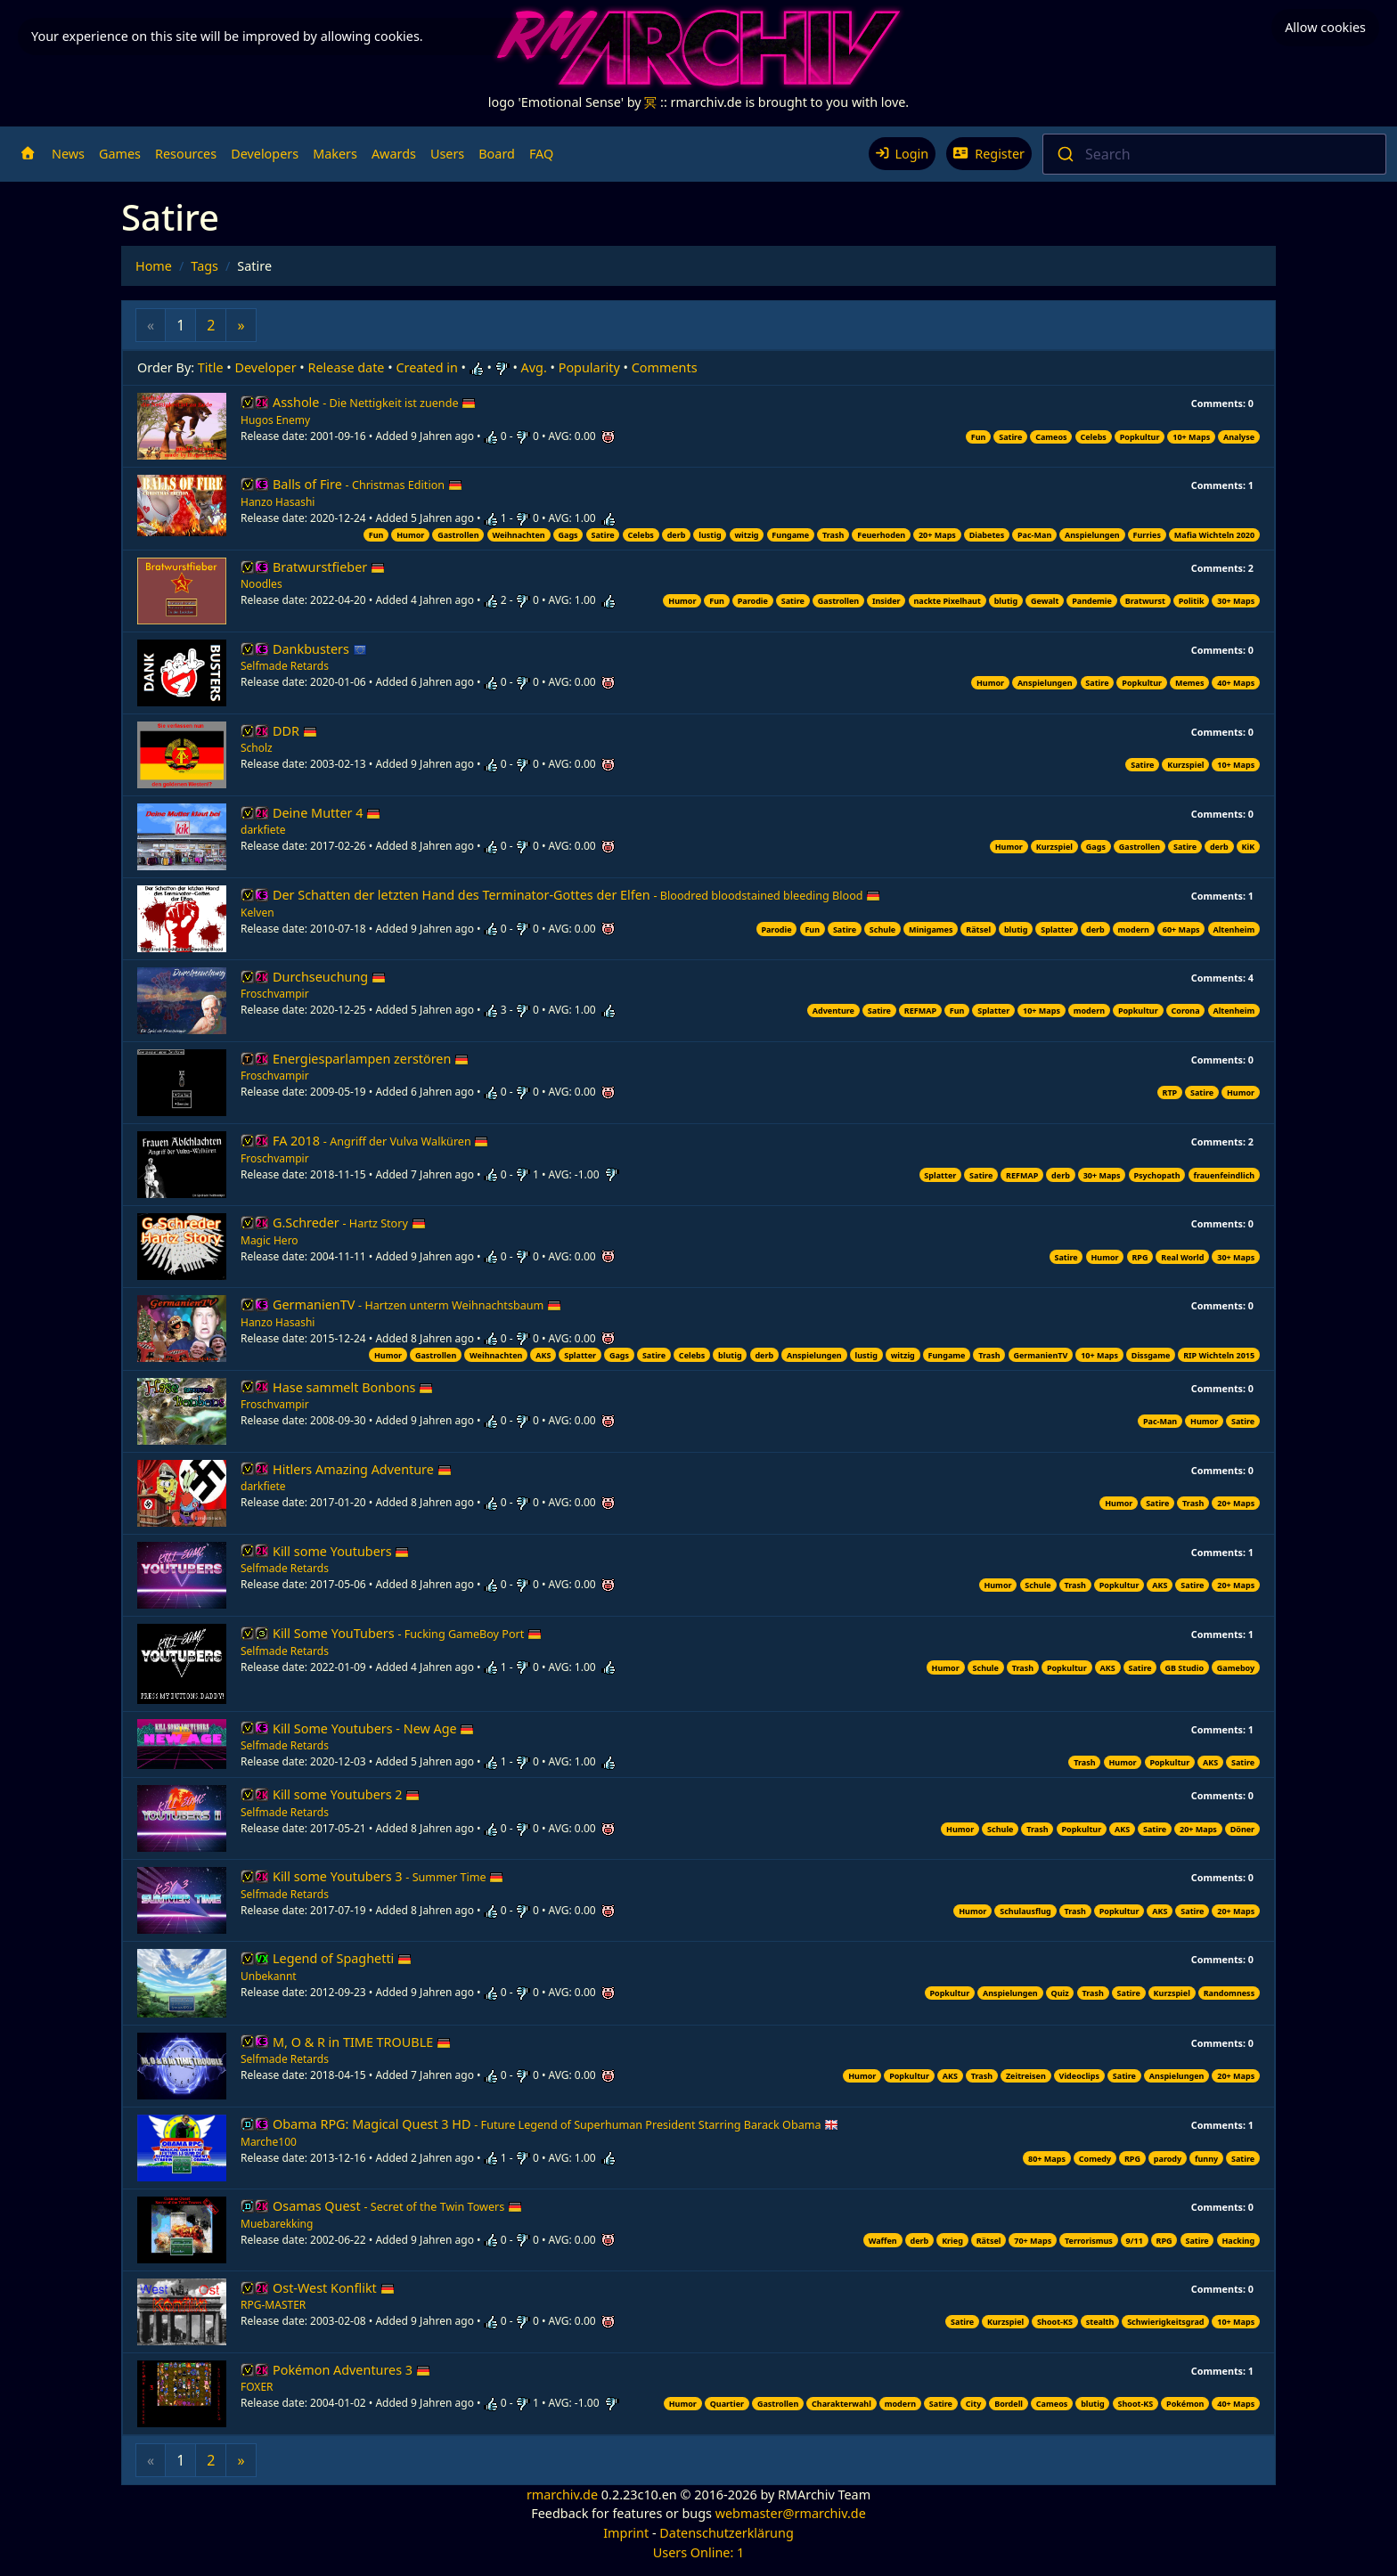 The width and height of the screenshot is (1397, 2576). What do you see at coordinates (457, 535) in the screenshot?
I see `Gastrollen` at bounding box center [457, 535].